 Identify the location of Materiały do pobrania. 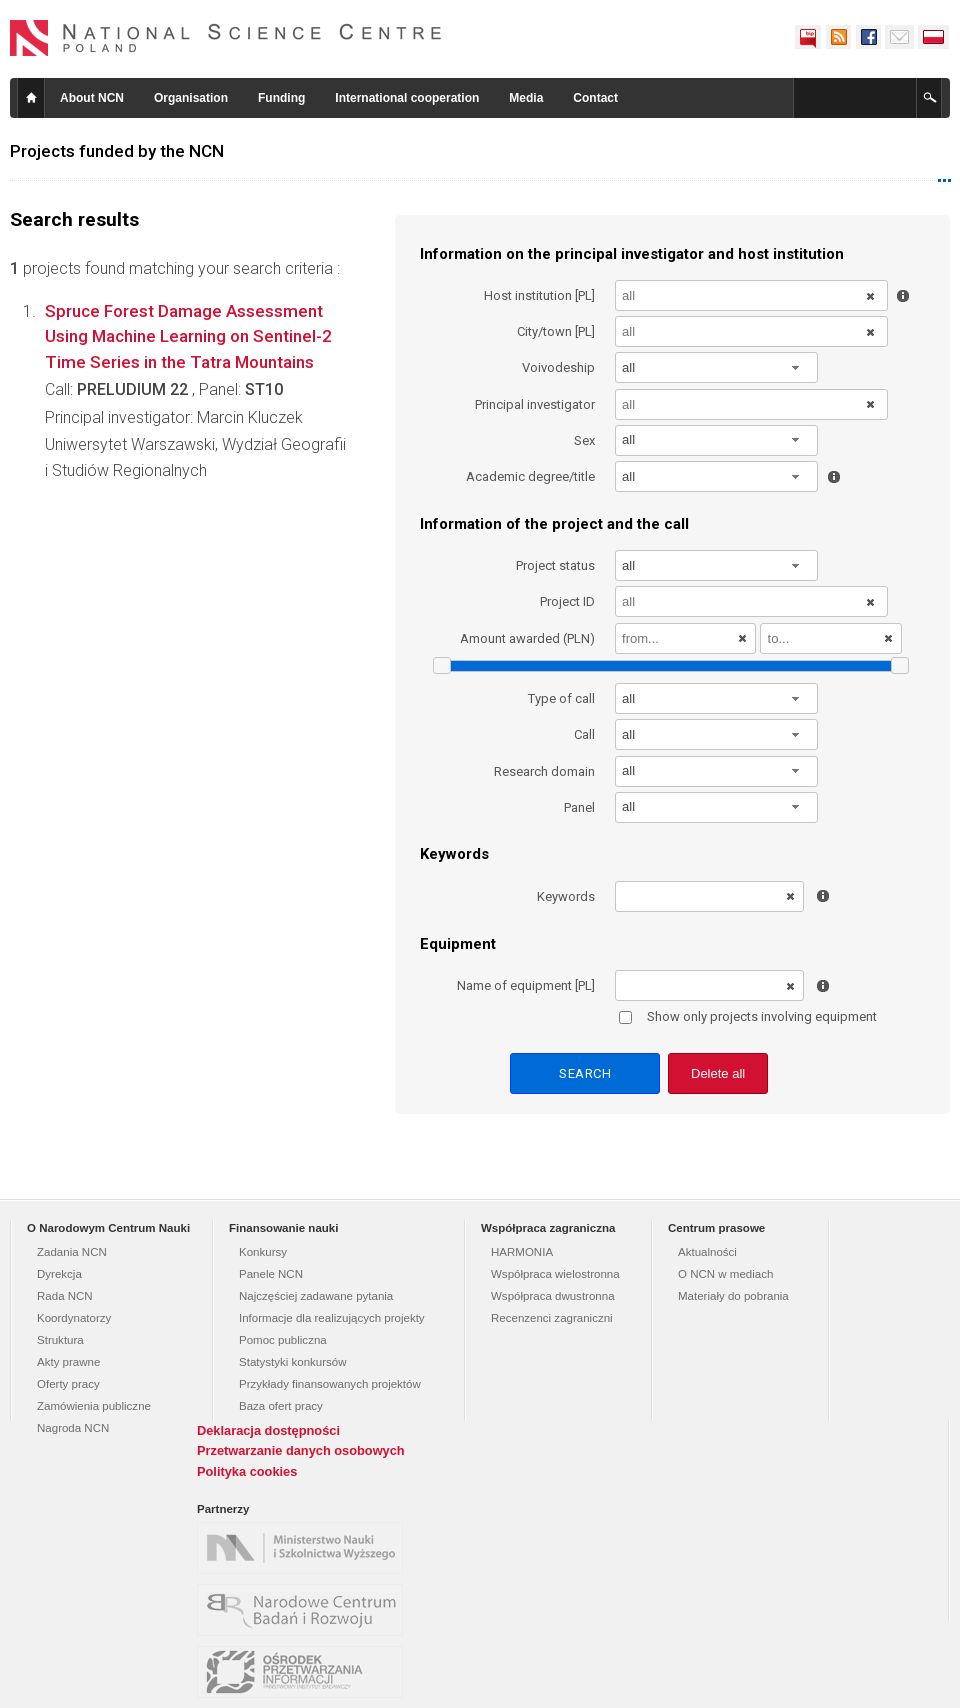
(733, 1296).